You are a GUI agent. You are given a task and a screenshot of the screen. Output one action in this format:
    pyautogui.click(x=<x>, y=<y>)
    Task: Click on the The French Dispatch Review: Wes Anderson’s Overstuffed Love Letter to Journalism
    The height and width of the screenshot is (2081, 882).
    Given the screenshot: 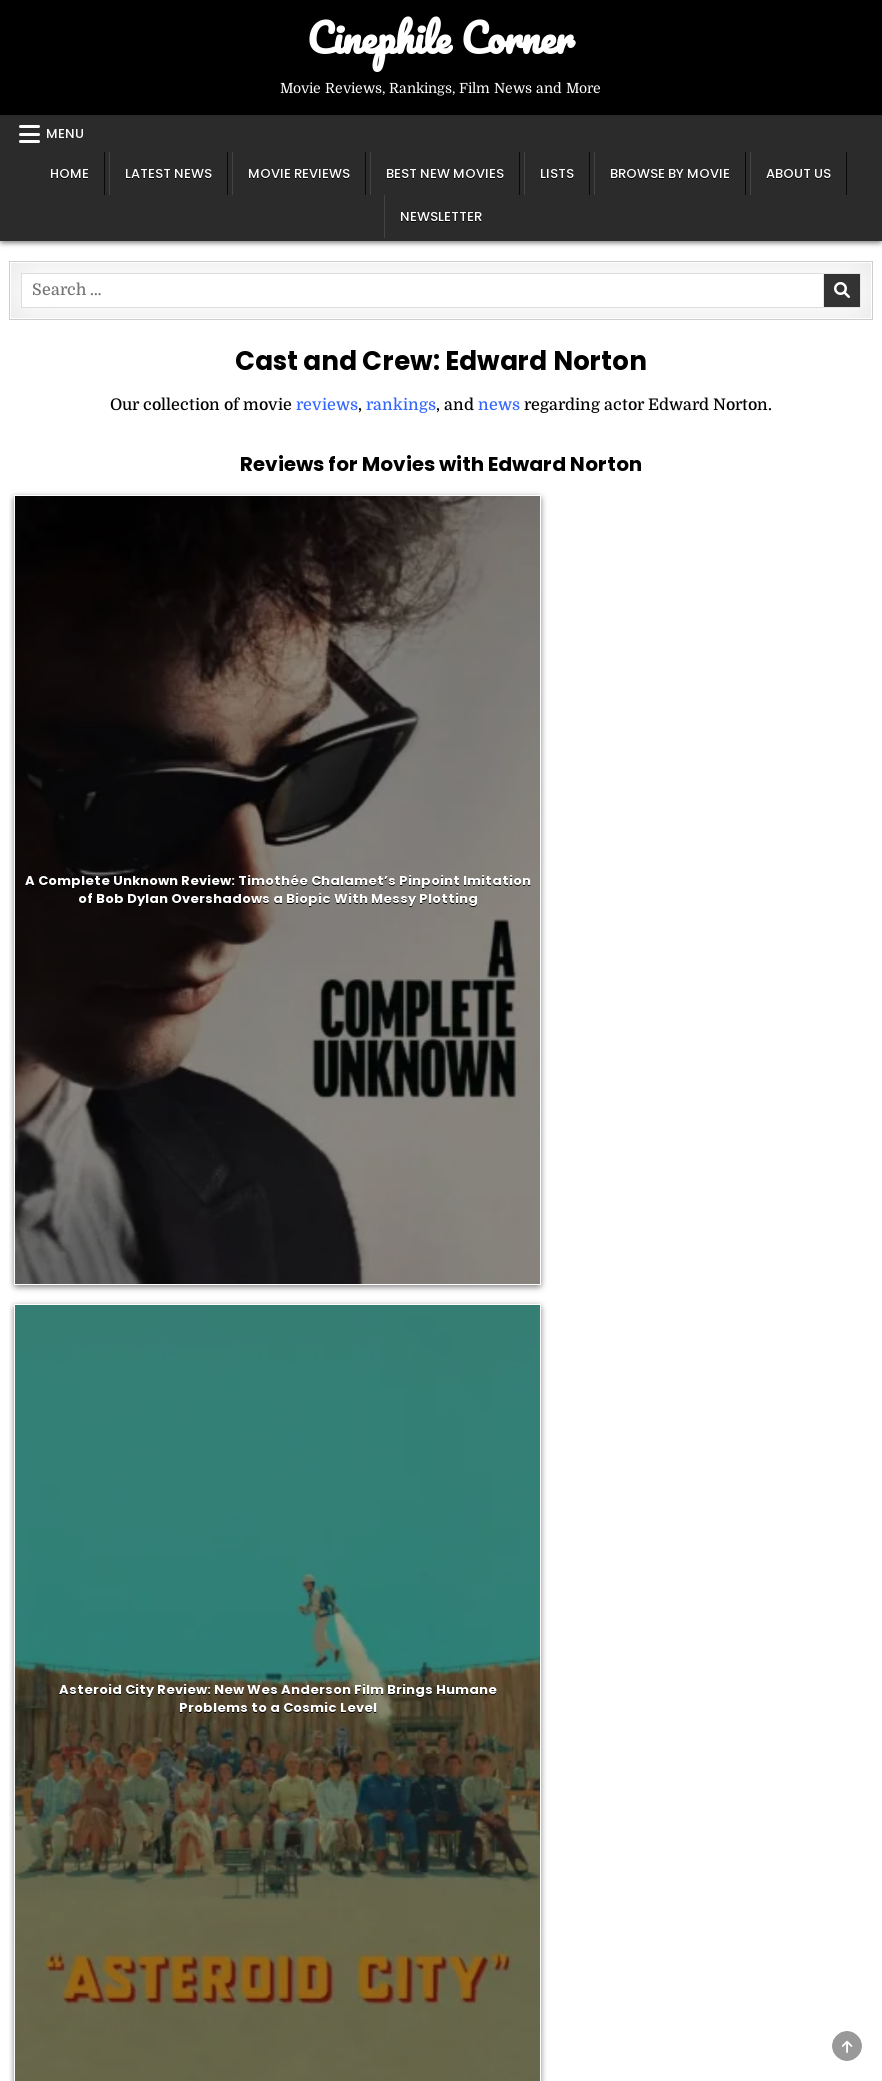 What is the action you would take?
    pyautogui.click(x=767, y=645)
    